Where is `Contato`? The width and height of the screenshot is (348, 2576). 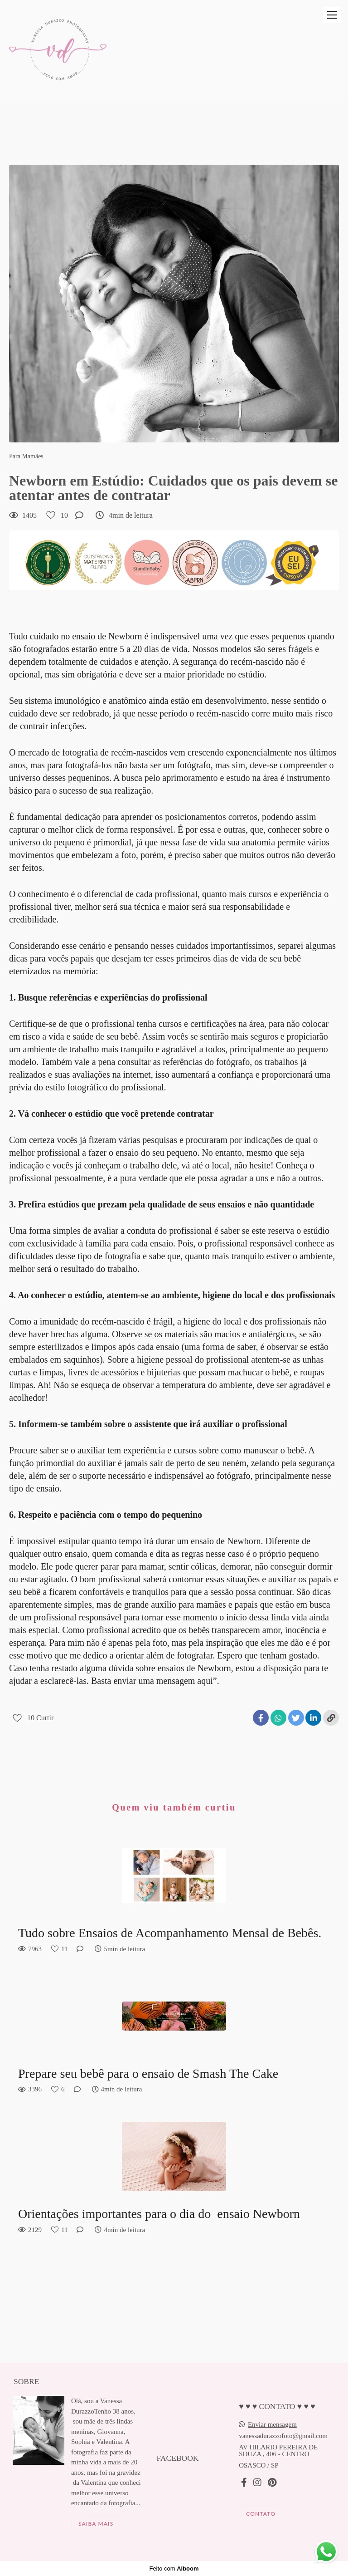 Contato is located at coordinates (261, 2513).